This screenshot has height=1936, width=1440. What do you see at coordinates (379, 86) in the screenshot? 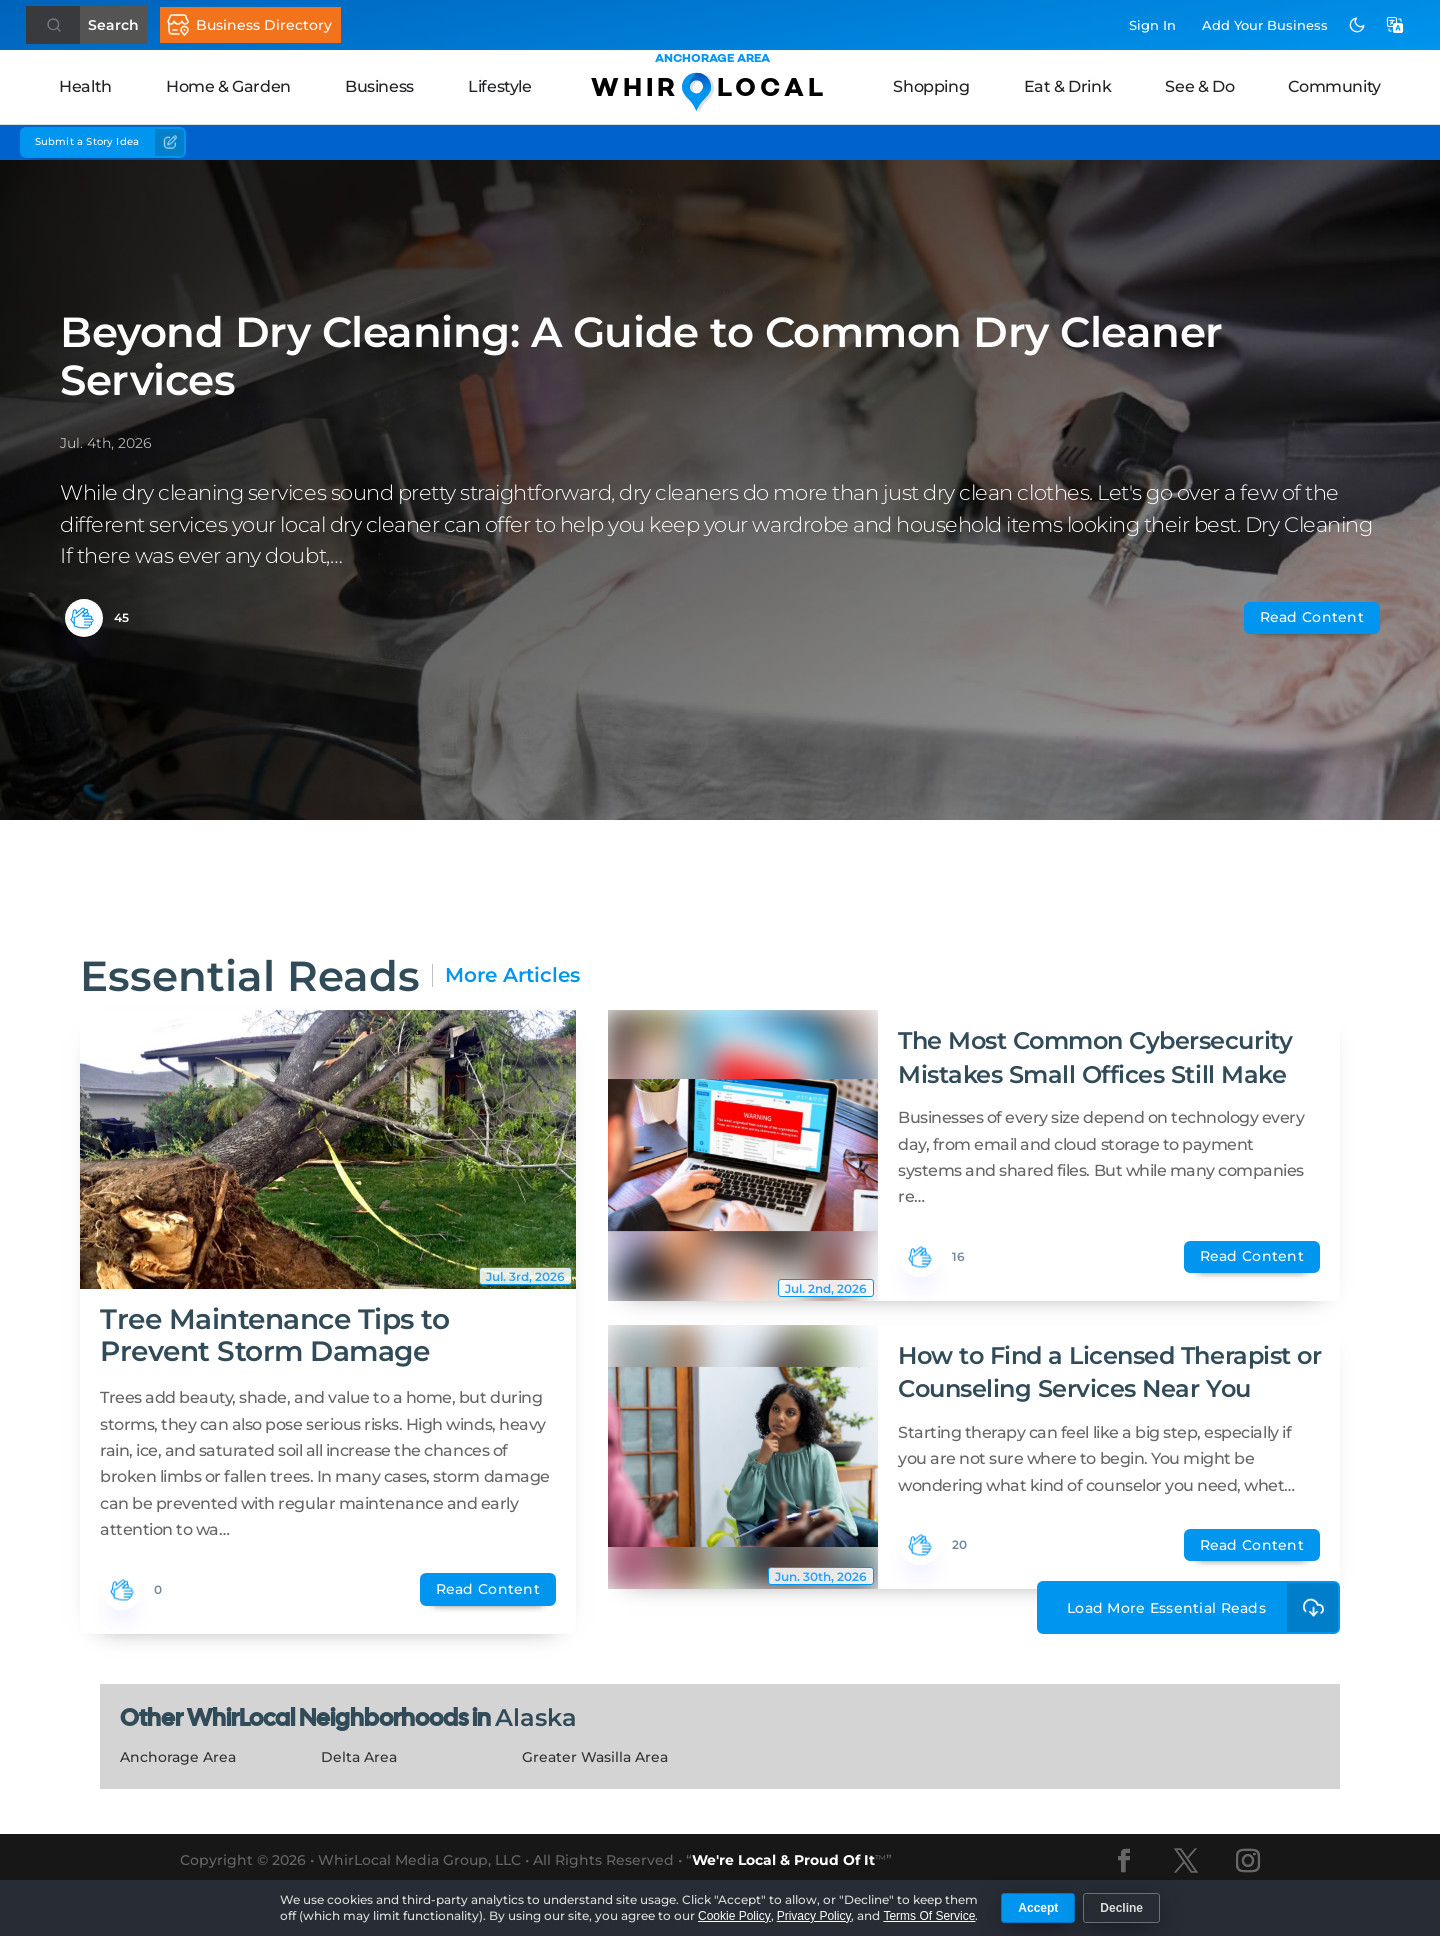
I see `Business` at bounding box center [379, 86].